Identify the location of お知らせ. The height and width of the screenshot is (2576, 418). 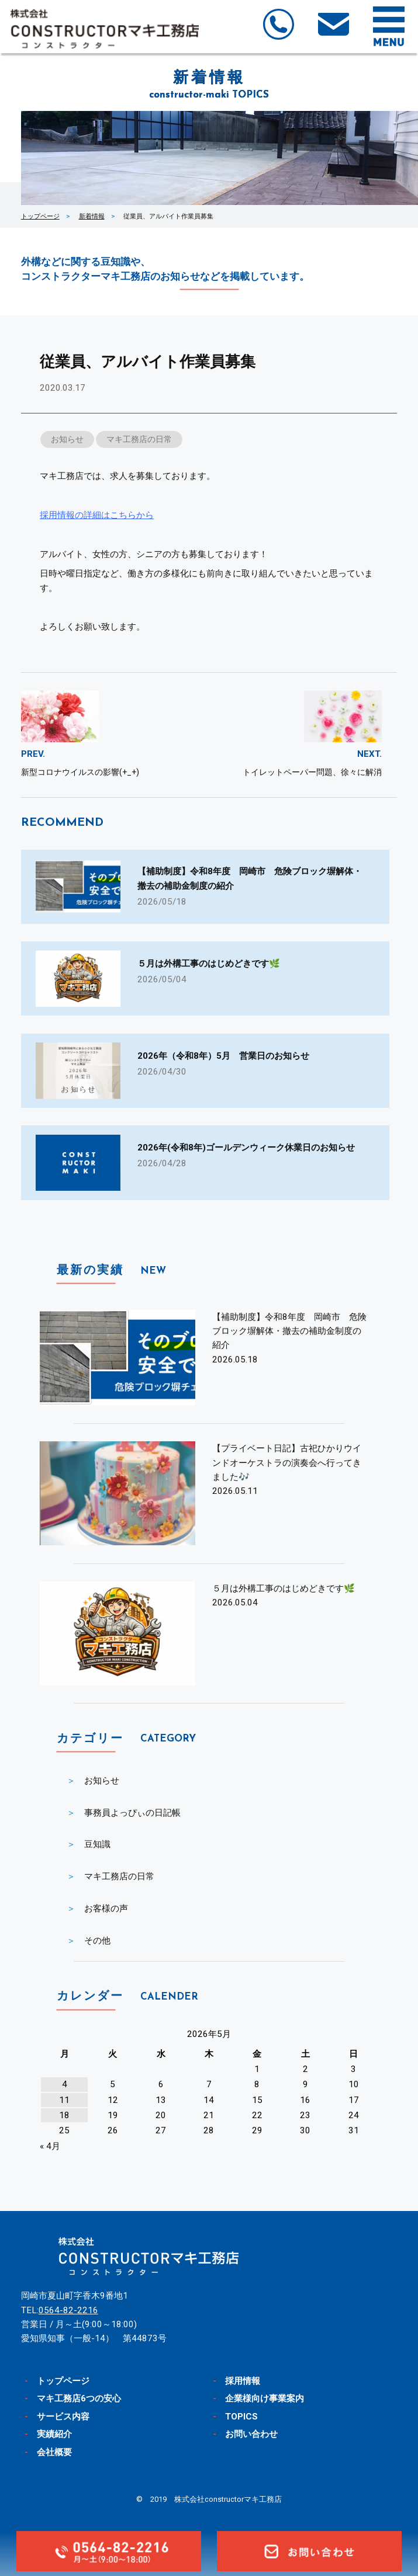
(67, 439).